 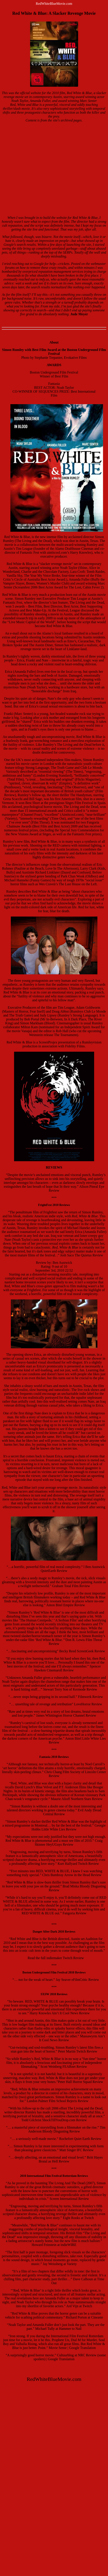 I want to click on RedWhiteBlueMovie.com, so click(x=54, y=3).